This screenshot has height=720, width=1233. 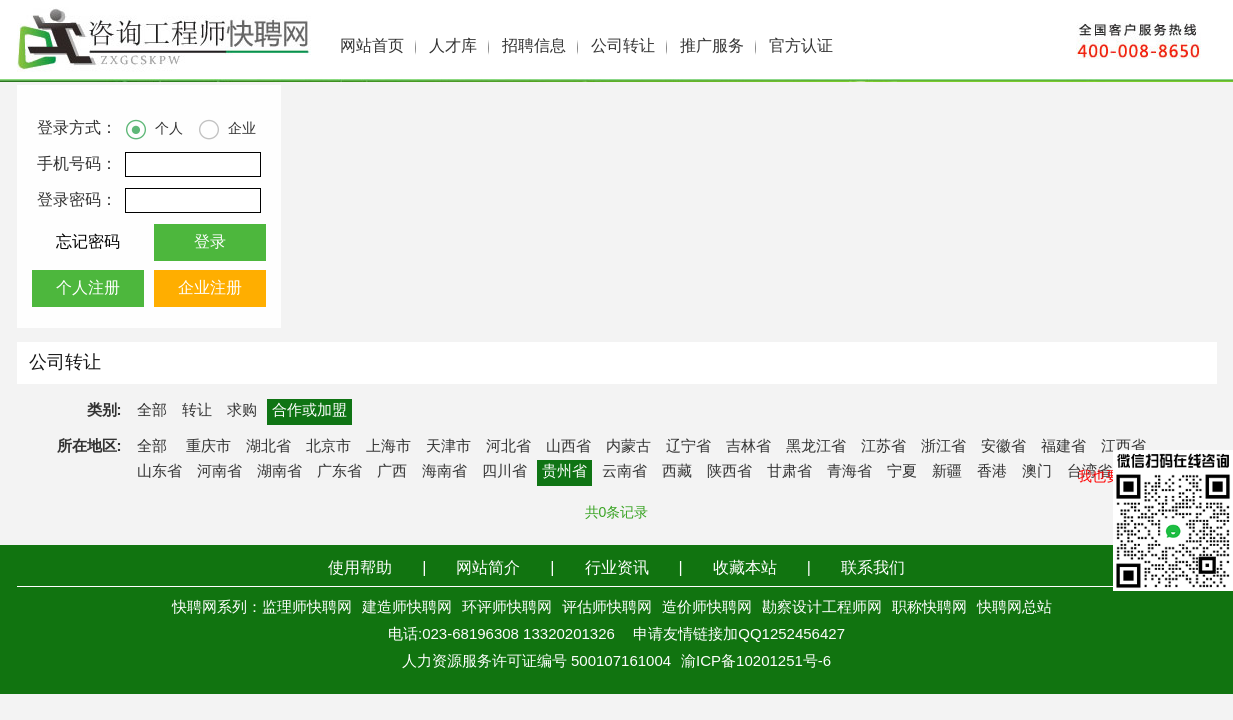 I want to click on 职称快聘网, so click(x=929, y=608).